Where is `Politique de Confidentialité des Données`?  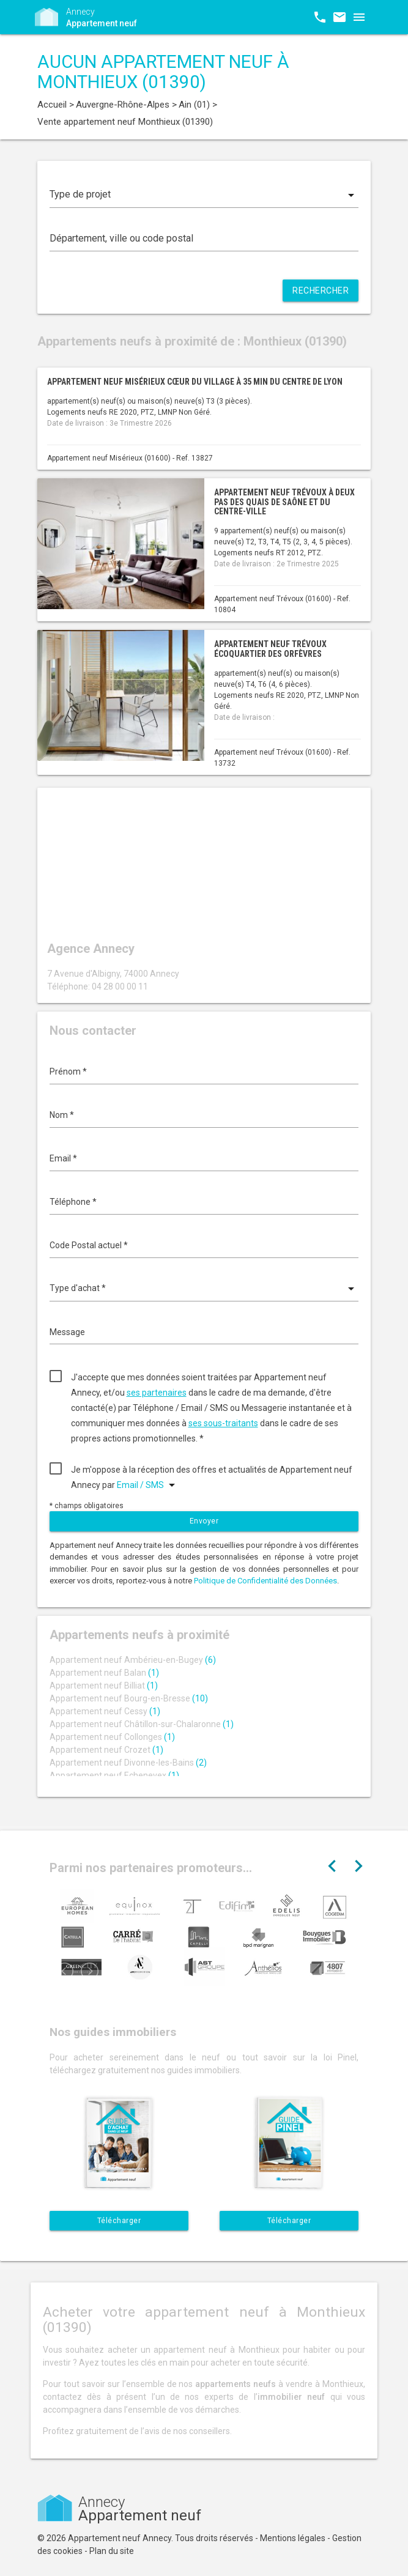 Politique de Confidentialité des Données is located at coordinates (265, 1580).